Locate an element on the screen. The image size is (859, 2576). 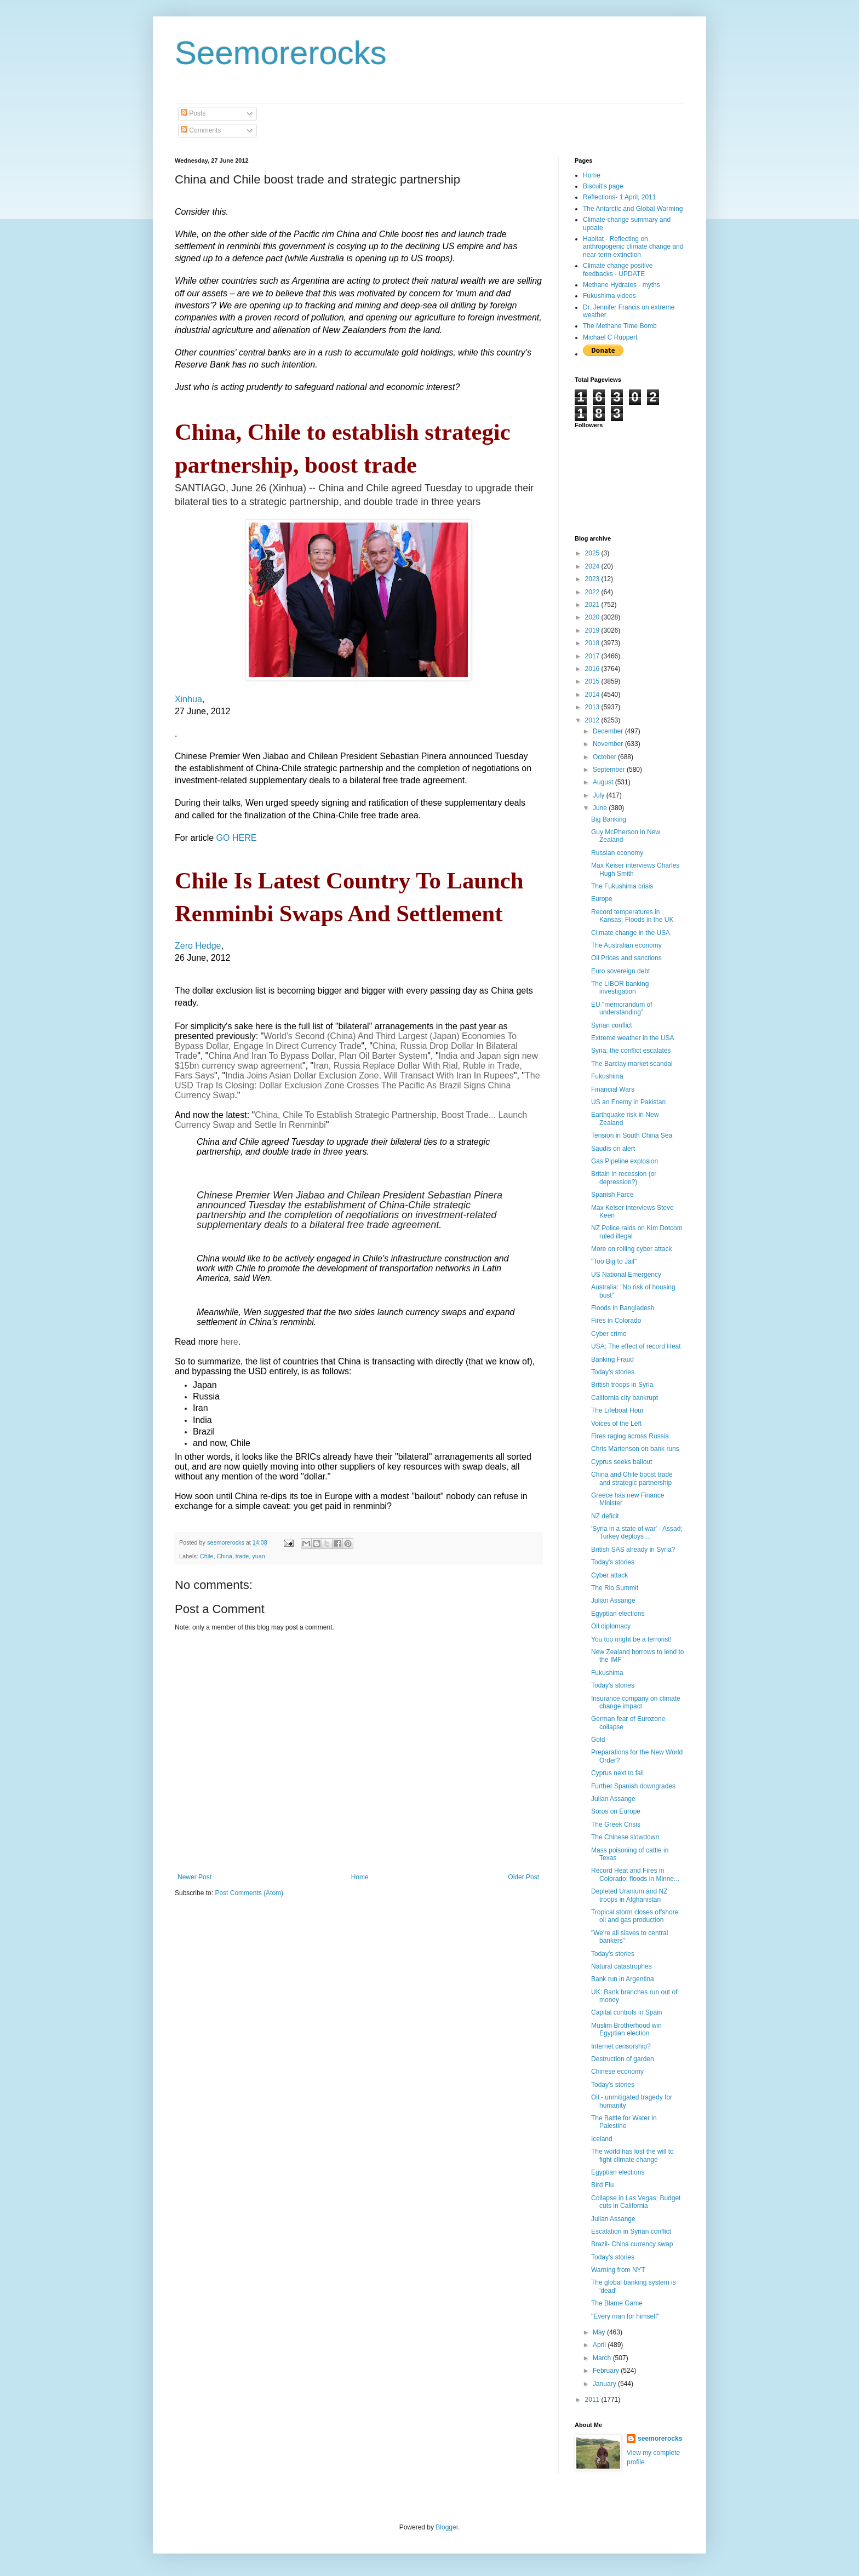
US National Emergency is located at coordinates (626, 1274).